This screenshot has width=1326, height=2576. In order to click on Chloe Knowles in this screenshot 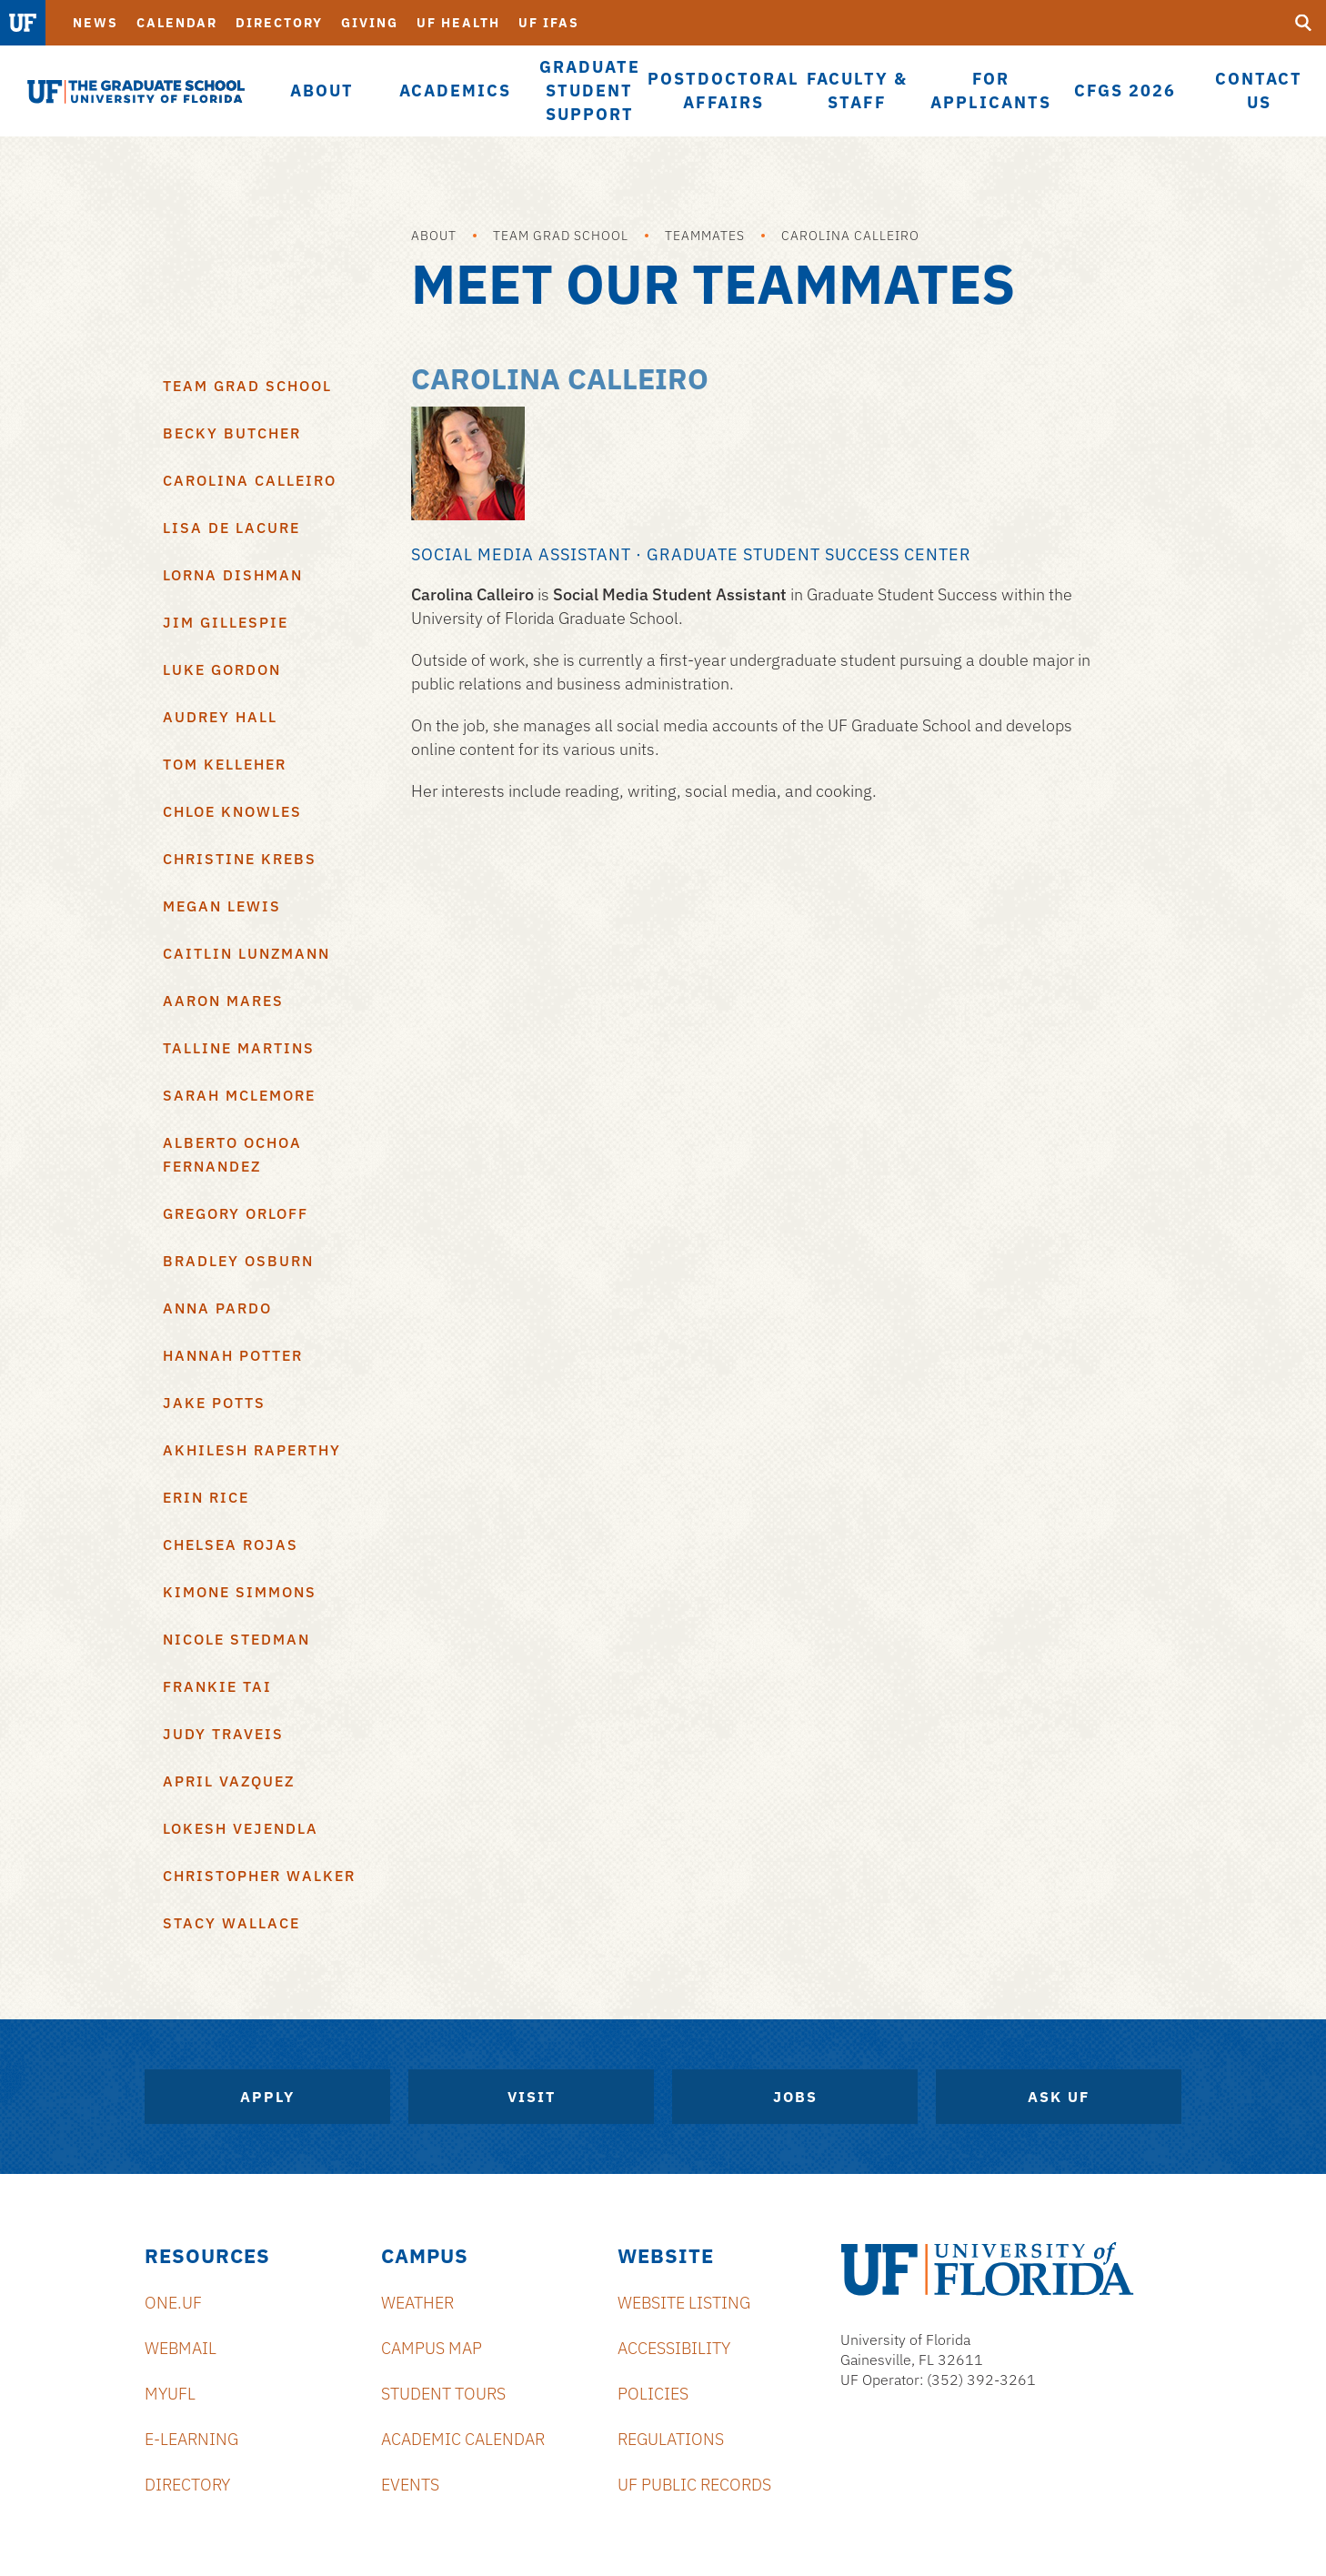, I will do `click(232, 811)`.